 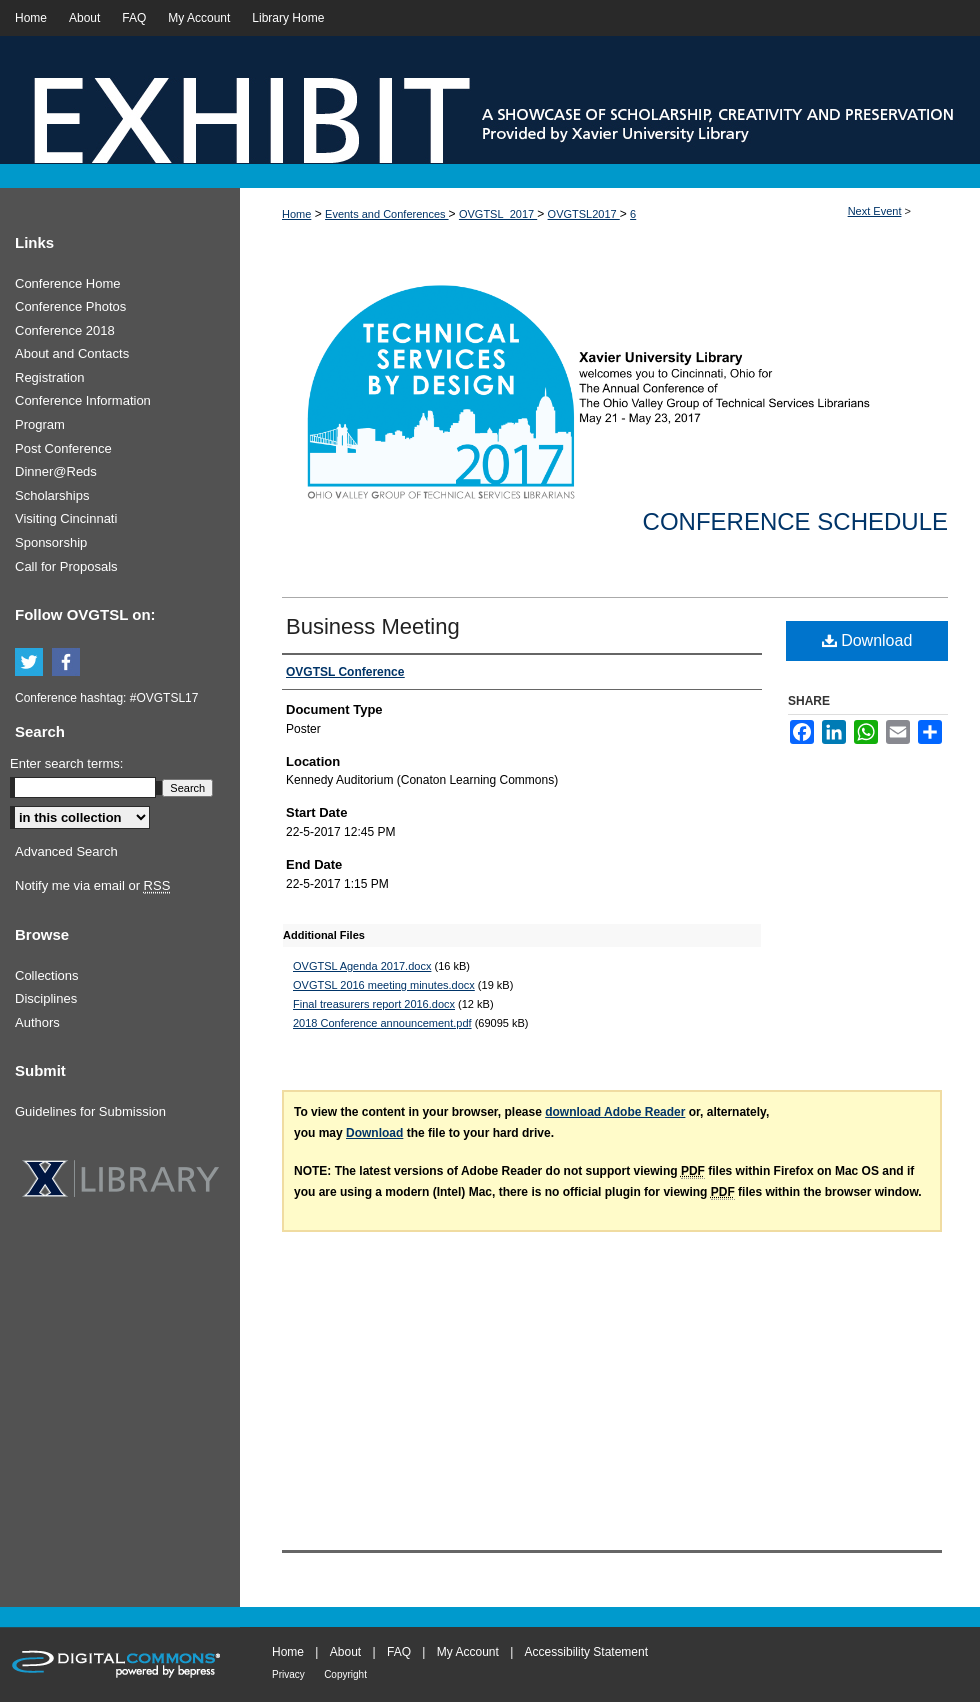 I want to click on Disciplines, so click(x=46, y=998).